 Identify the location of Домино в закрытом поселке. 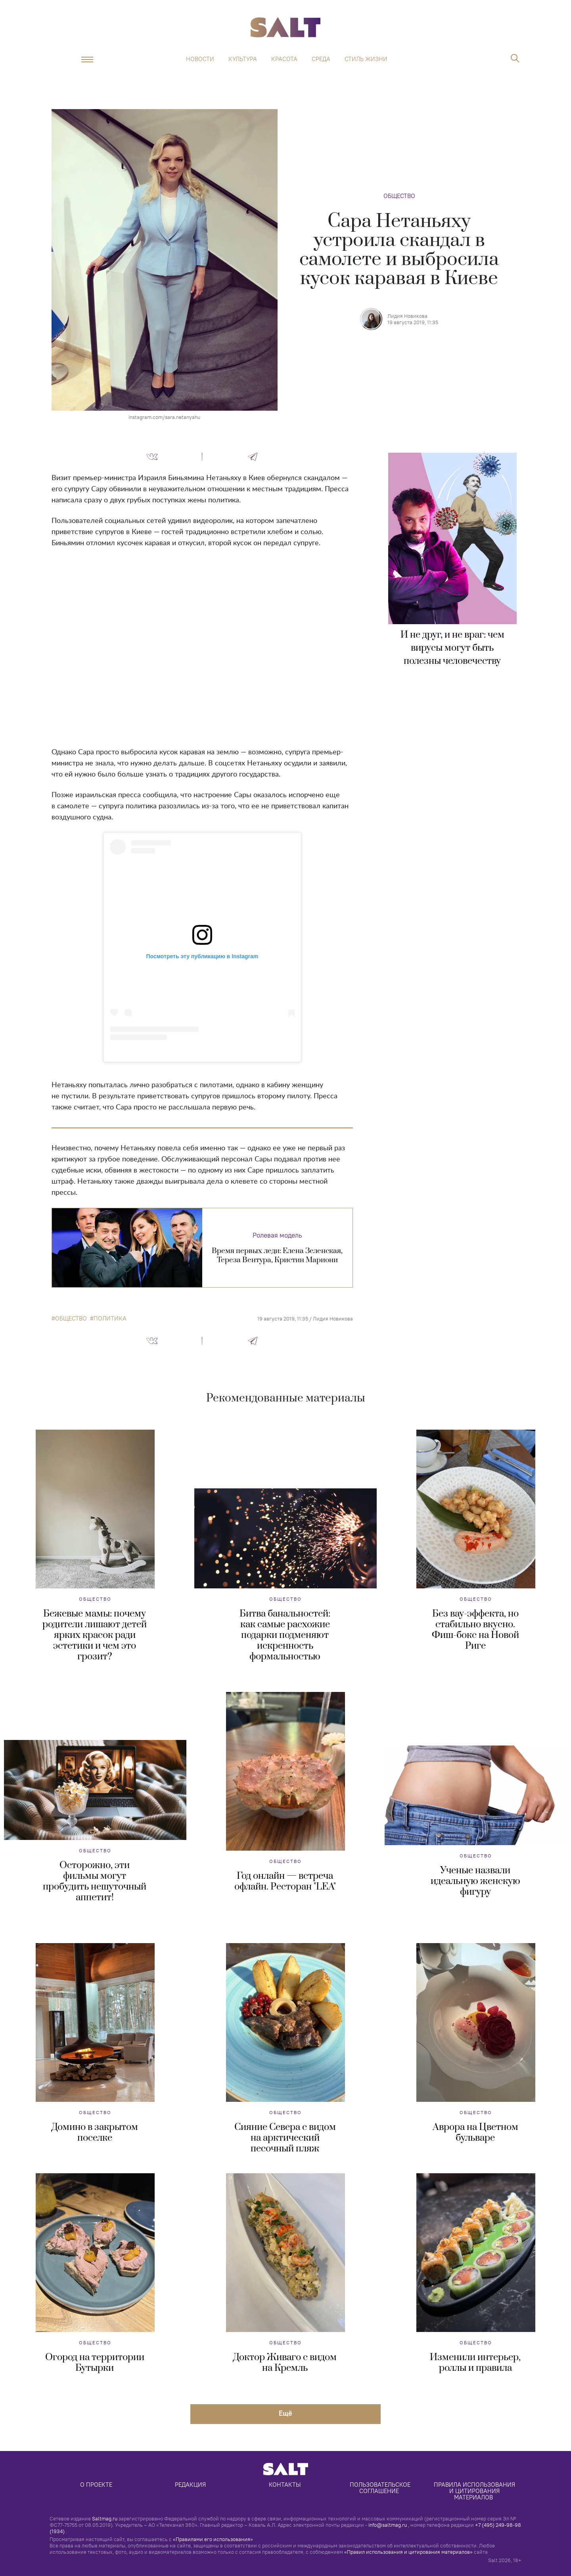
(95, 2132).